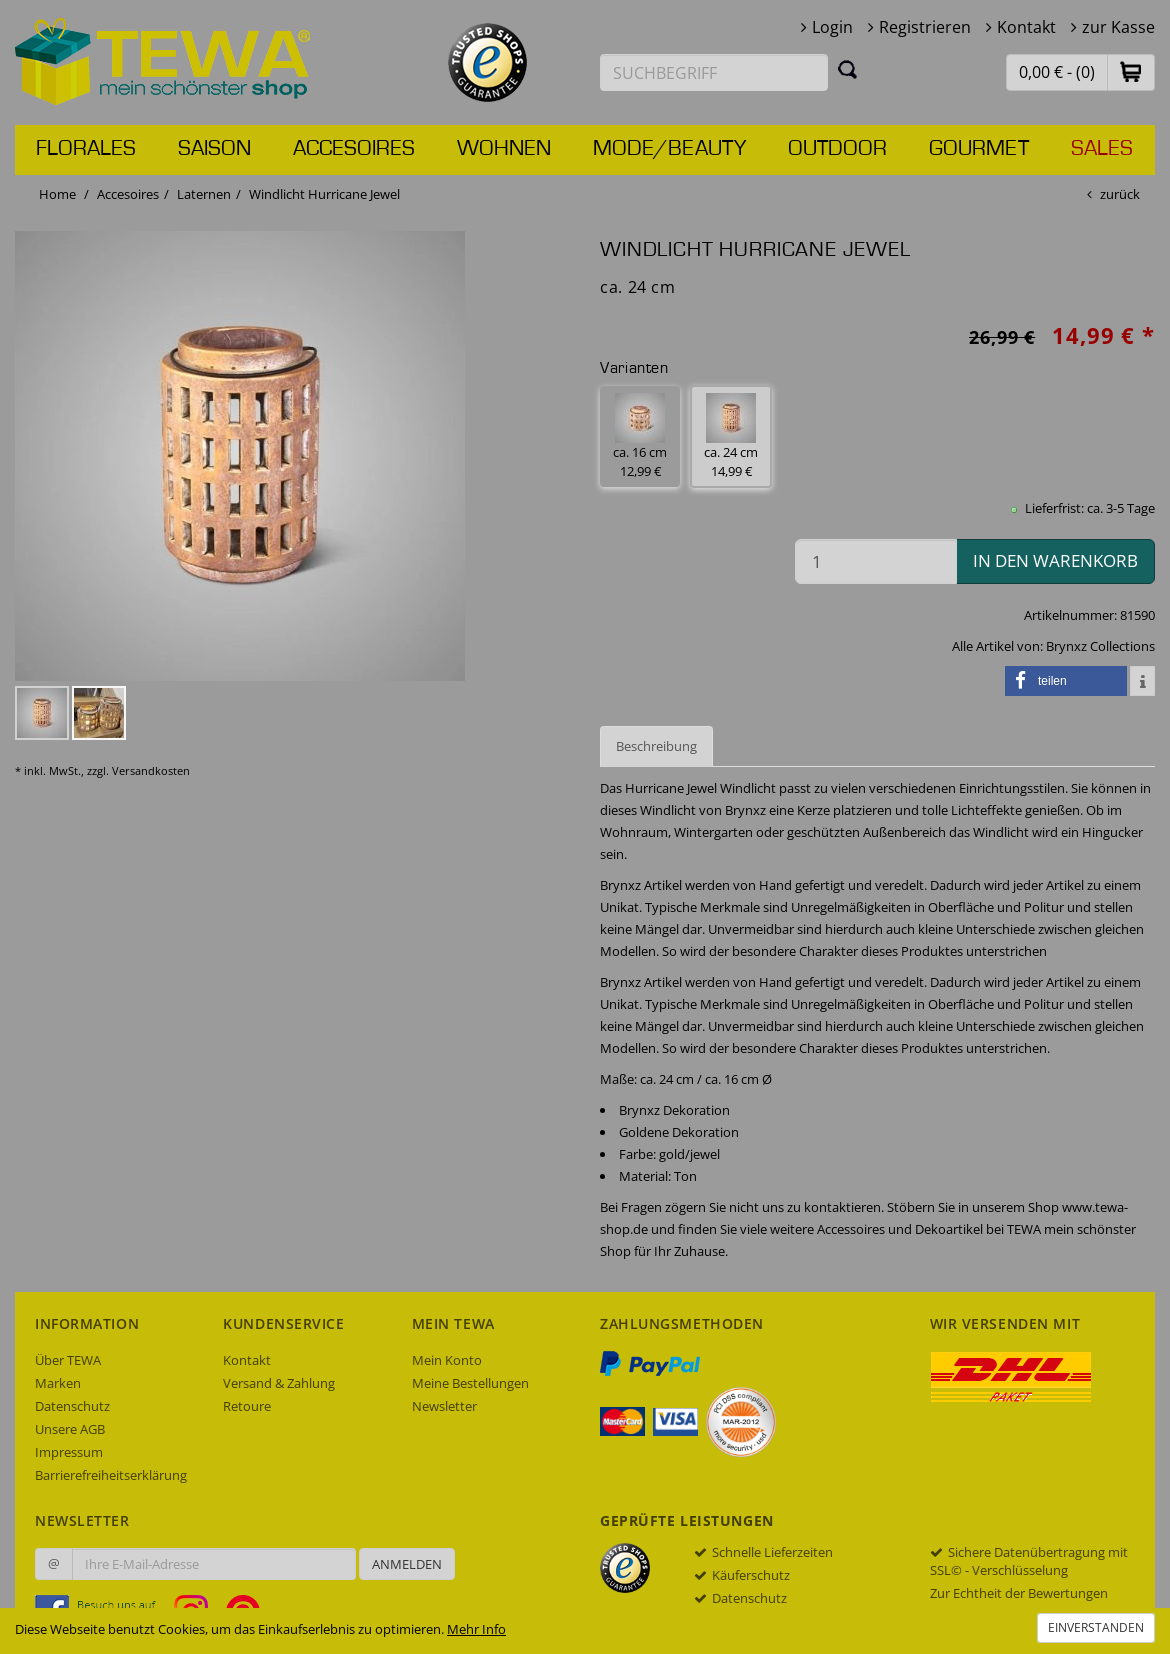 The width and height of the screenshot is (1170, 1654). Describe the element at coordinates (848, 69) in the screenshot. I see `[Suchen]` at that location.